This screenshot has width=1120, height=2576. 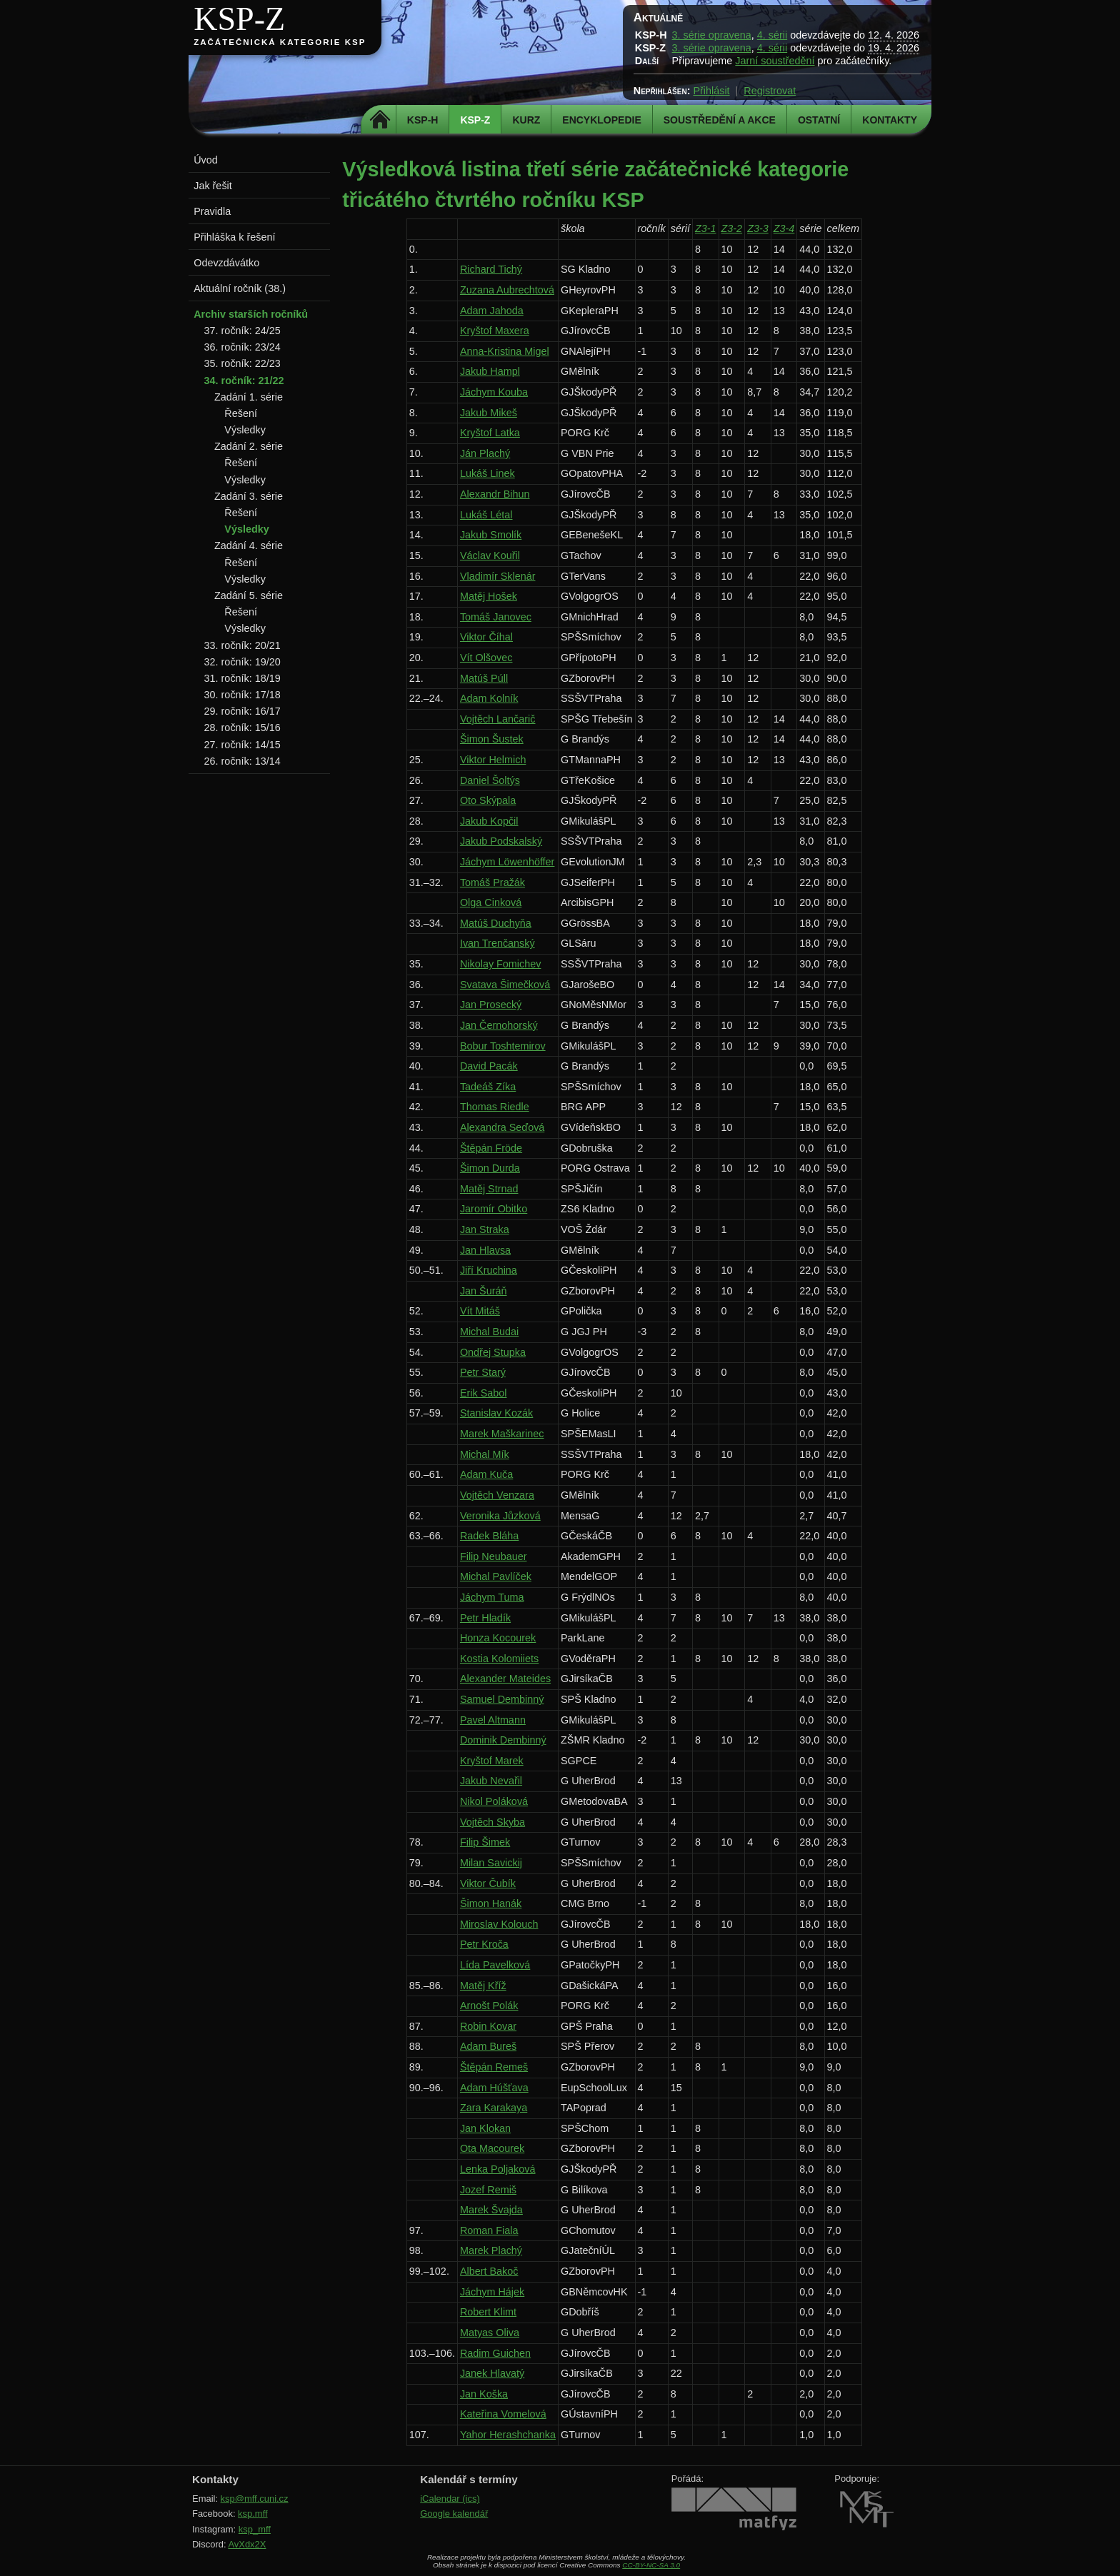 I want to click on Matúš Púll, so click(x=484, y=678).